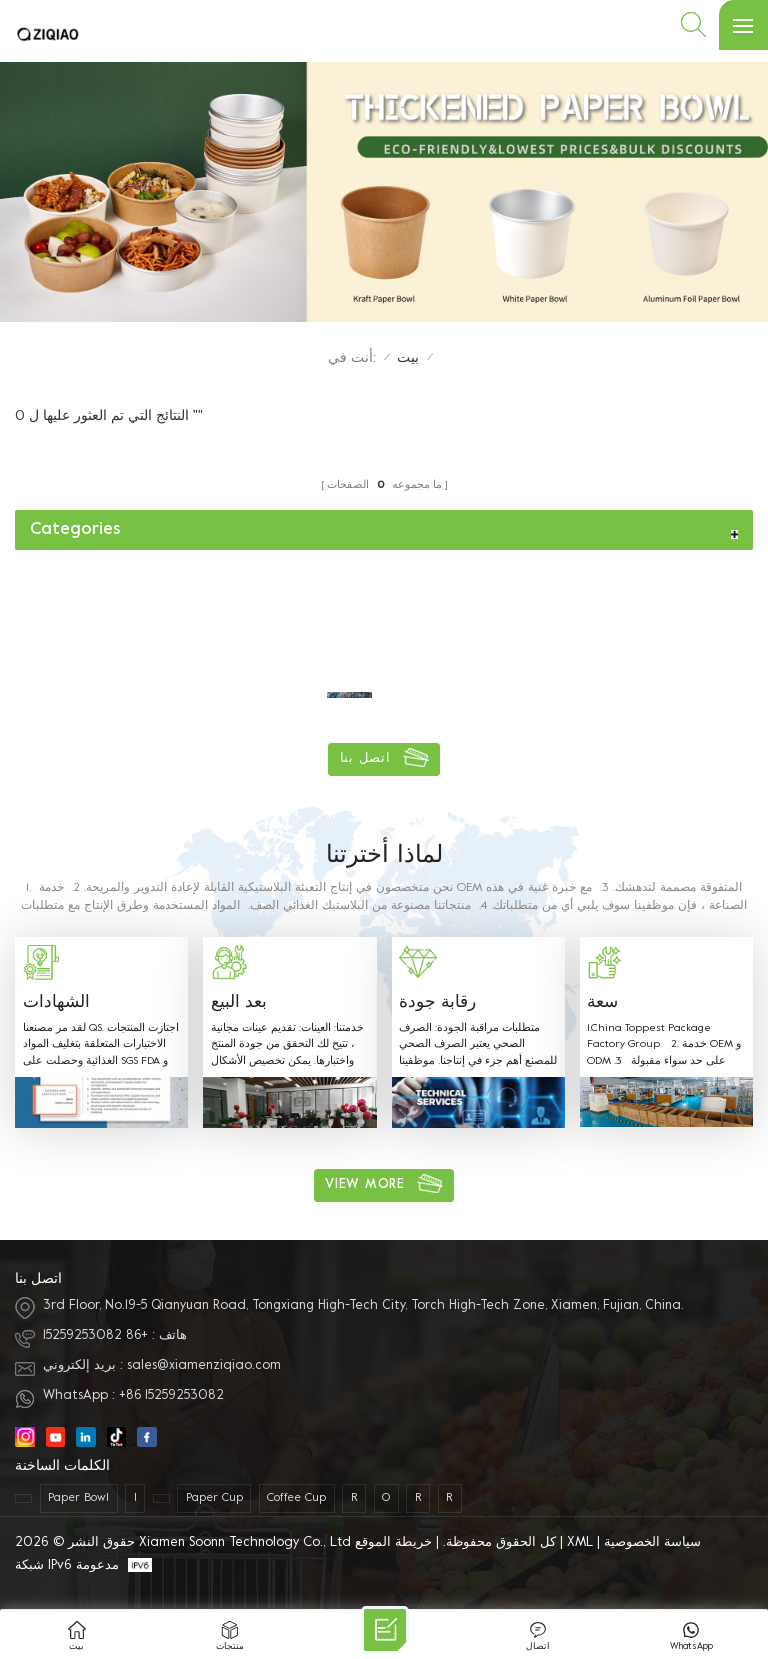 This screenshot has height=1659, width=768. I want to click on view more, so click(365, 1185).